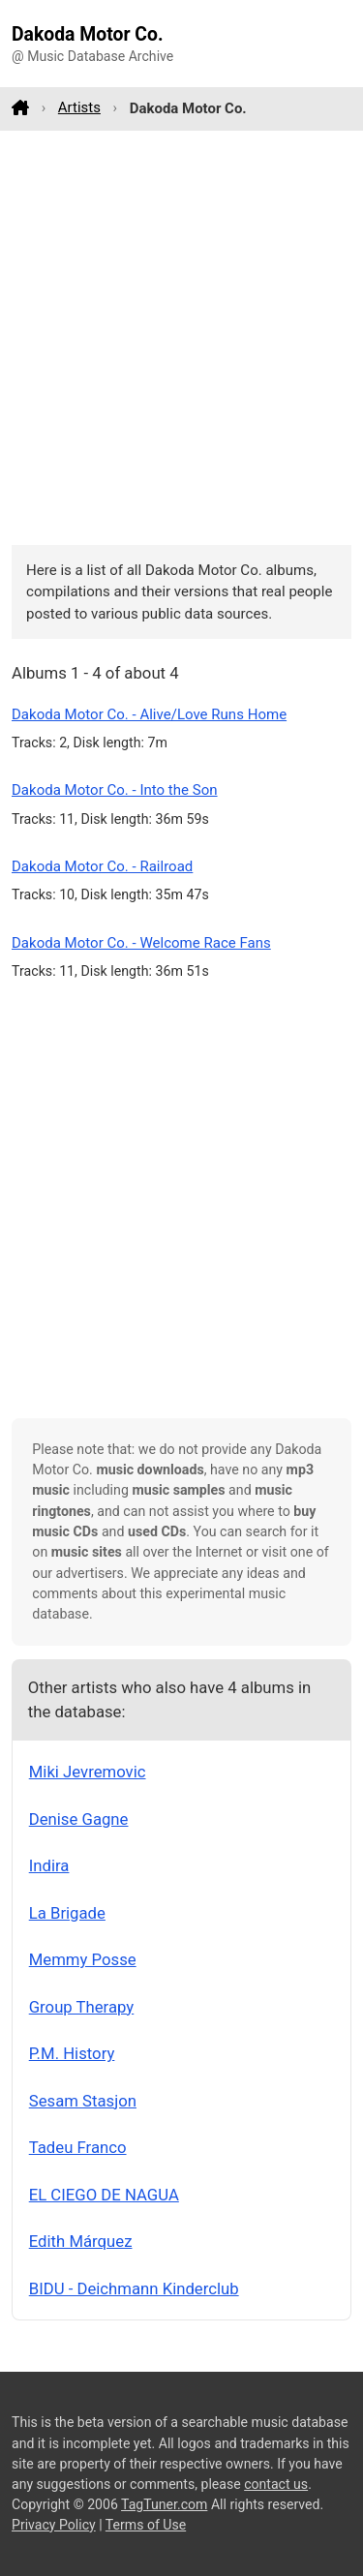 The height and width of the screenshot is (2576, 363). What do you see at coordinates (79, 1819) in the screenshot?
I see `Denise Gagne` at bounding box center [79, 1819].